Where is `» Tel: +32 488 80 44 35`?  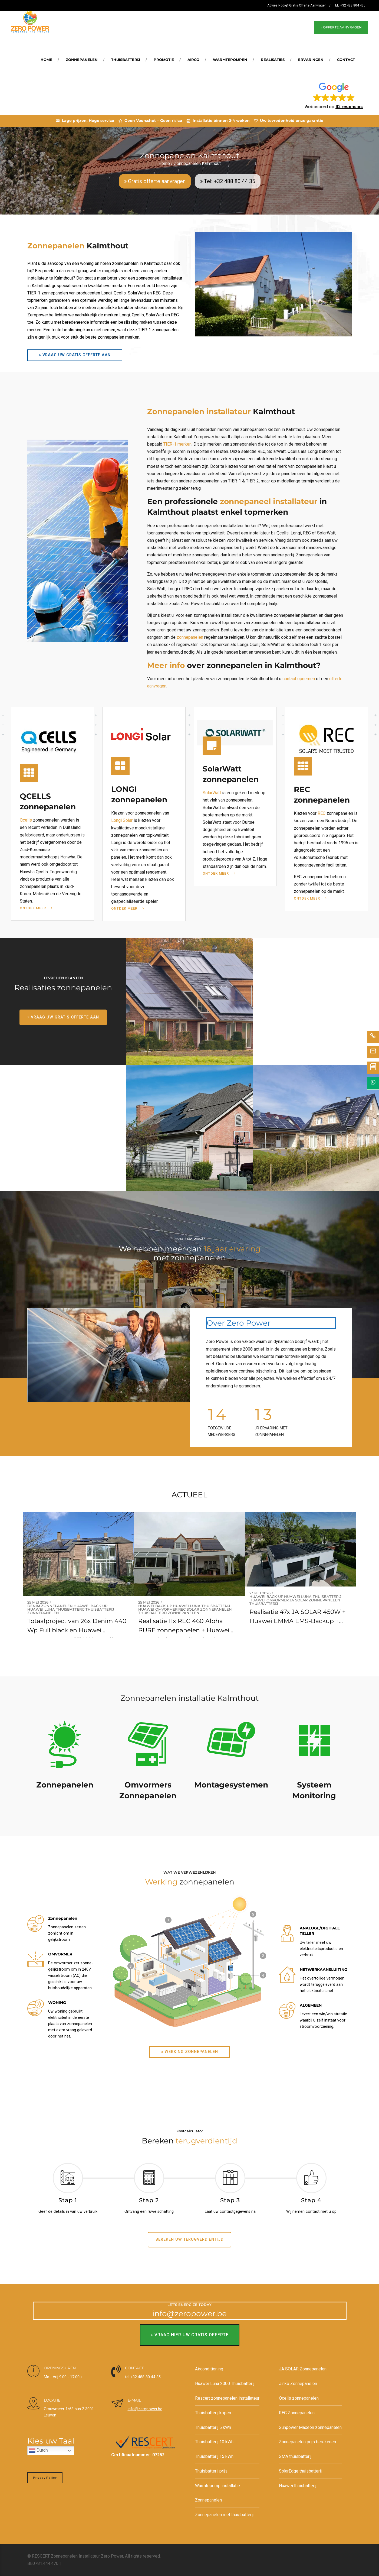
» Tel: +32 488 80 44 35 is located at coordinates (227, 181).